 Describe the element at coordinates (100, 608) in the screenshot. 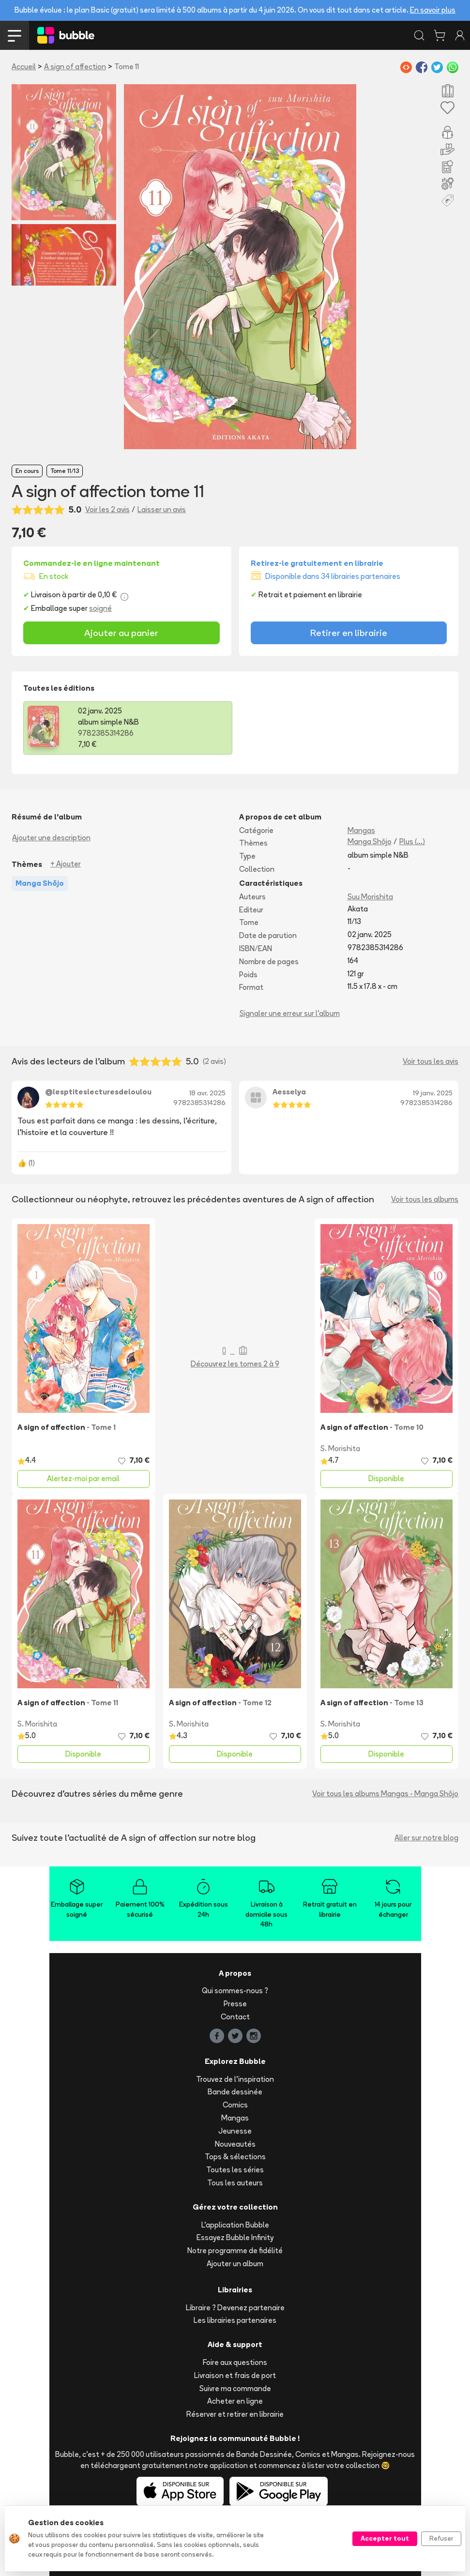

I see `soigné` at that location.